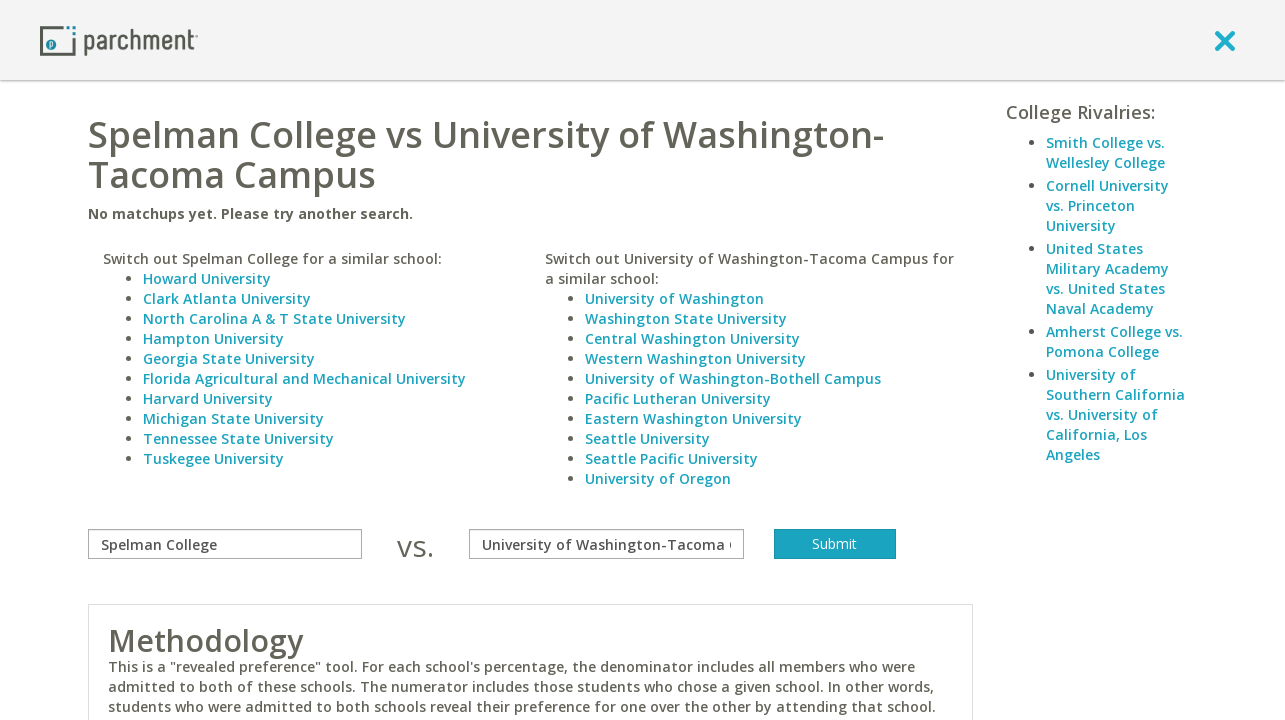  I want to click on University of Washington-Bothell Campus, so click(733, 378).